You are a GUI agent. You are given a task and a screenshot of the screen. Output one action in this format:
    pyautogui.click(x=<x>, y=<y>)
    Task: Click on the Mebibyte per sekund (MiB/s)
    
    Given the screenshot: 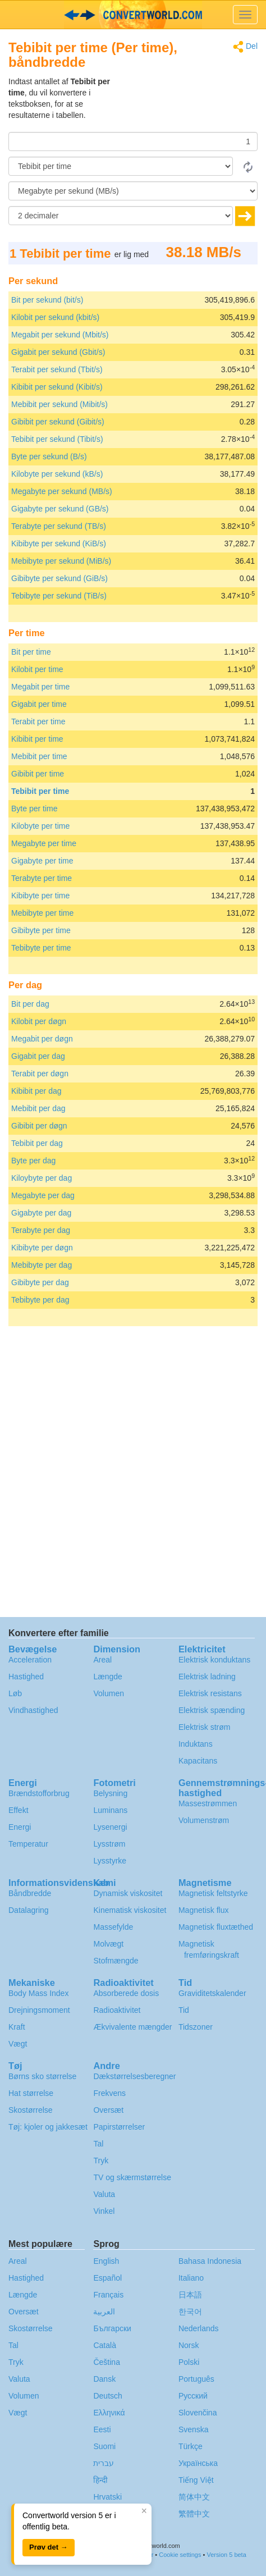 What is the action you would take?
    pyautogui.click(x=61, y=560)
    